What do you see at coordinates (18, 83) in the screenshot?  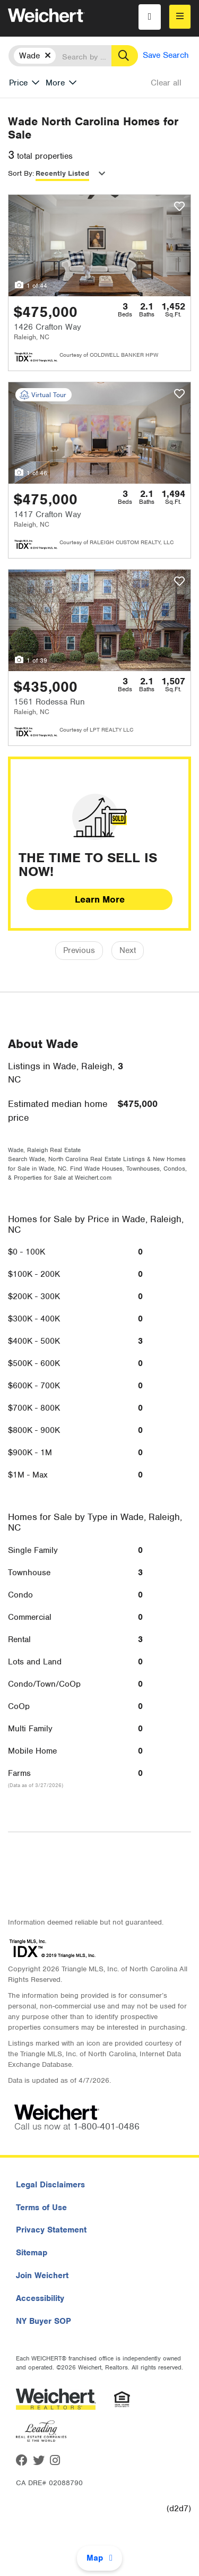 I see `Price` at bounding box center [18, 83].